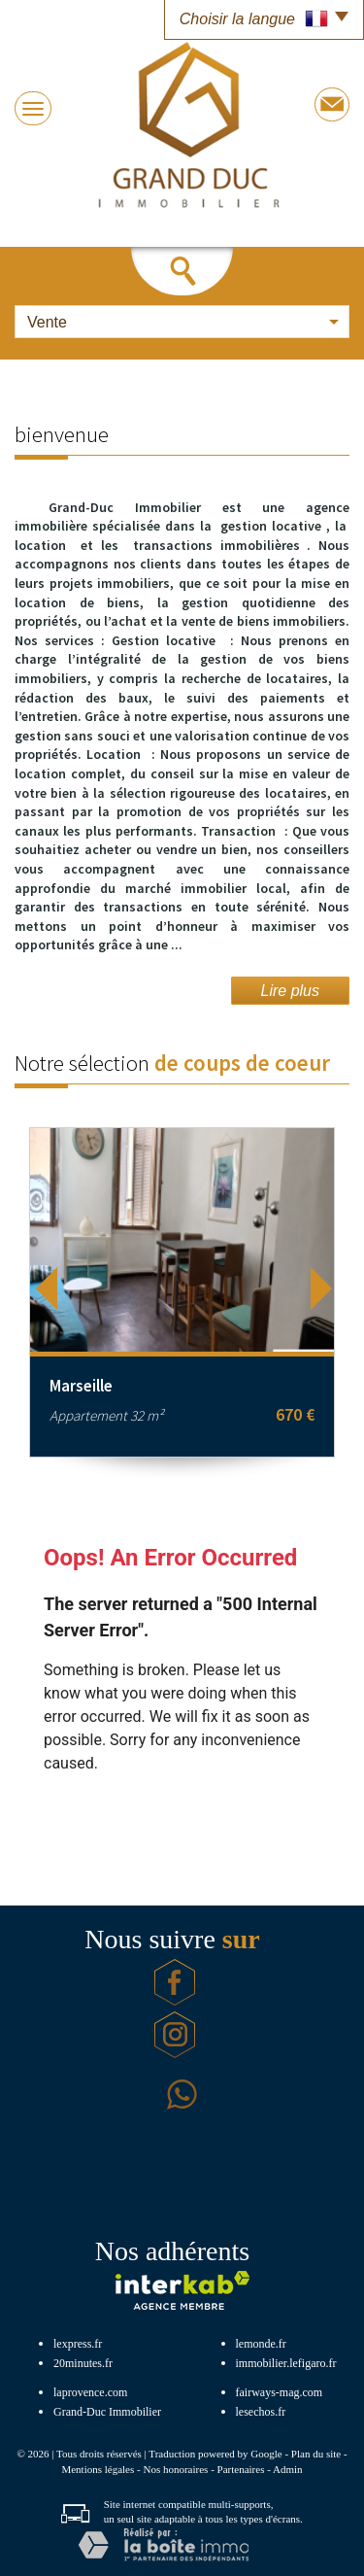 The width and height of the screenshot is (364, 2576). I want to click on Nos honoraires, so click(175, 2469).